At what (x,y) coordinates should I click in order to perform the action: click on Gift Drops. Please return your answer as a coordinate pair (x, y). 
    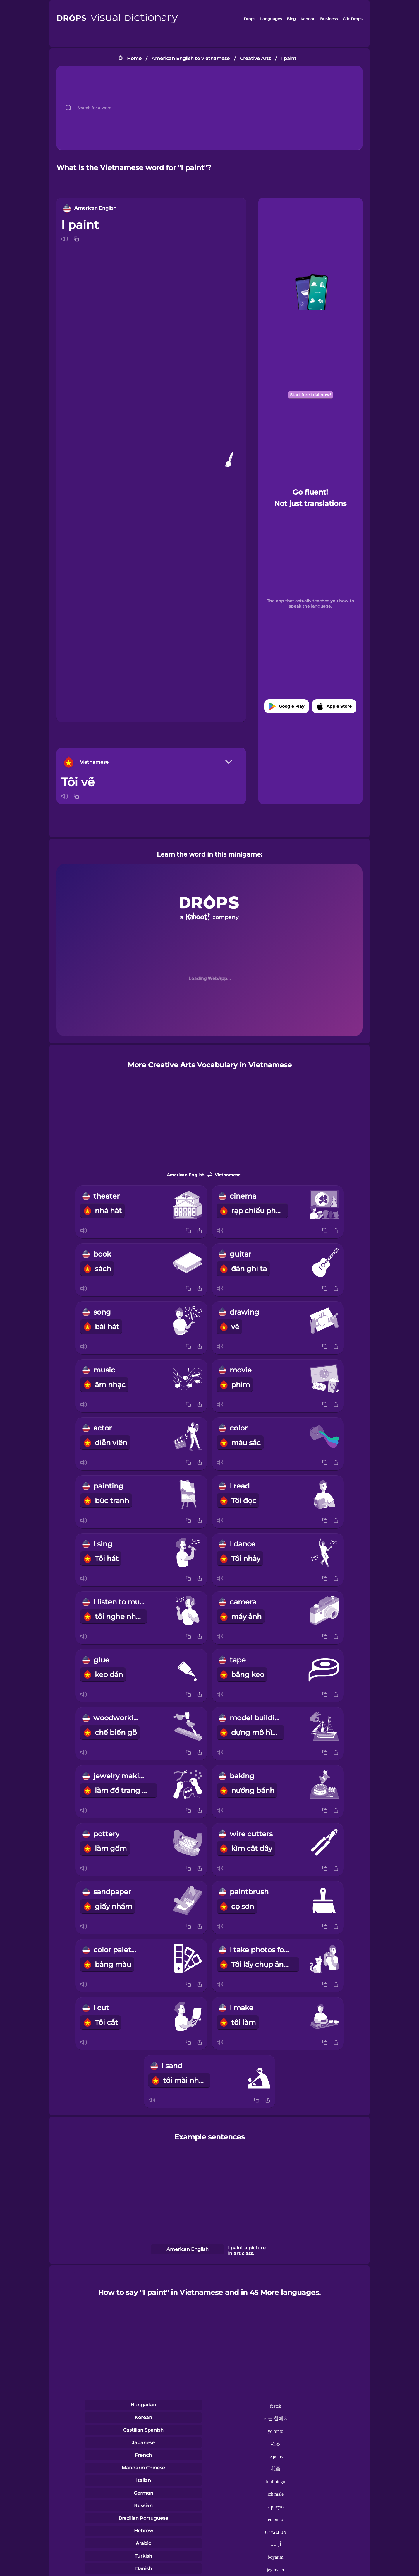
    Looking at the image, I should click on (353, 18).